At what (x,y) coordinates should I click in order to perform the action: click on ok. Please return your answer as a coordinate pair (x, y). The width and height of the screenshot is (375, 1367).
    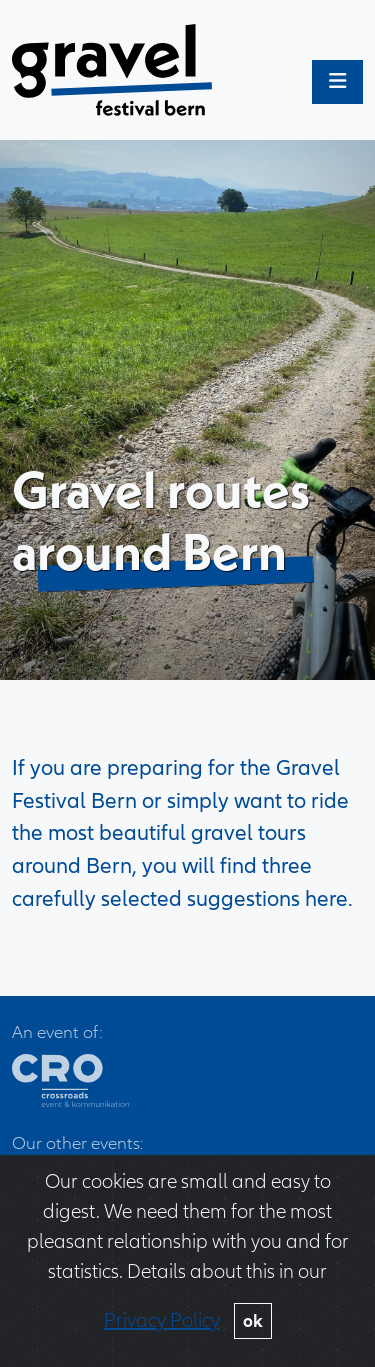
    Looking at the image, I should click on (253, 1321).